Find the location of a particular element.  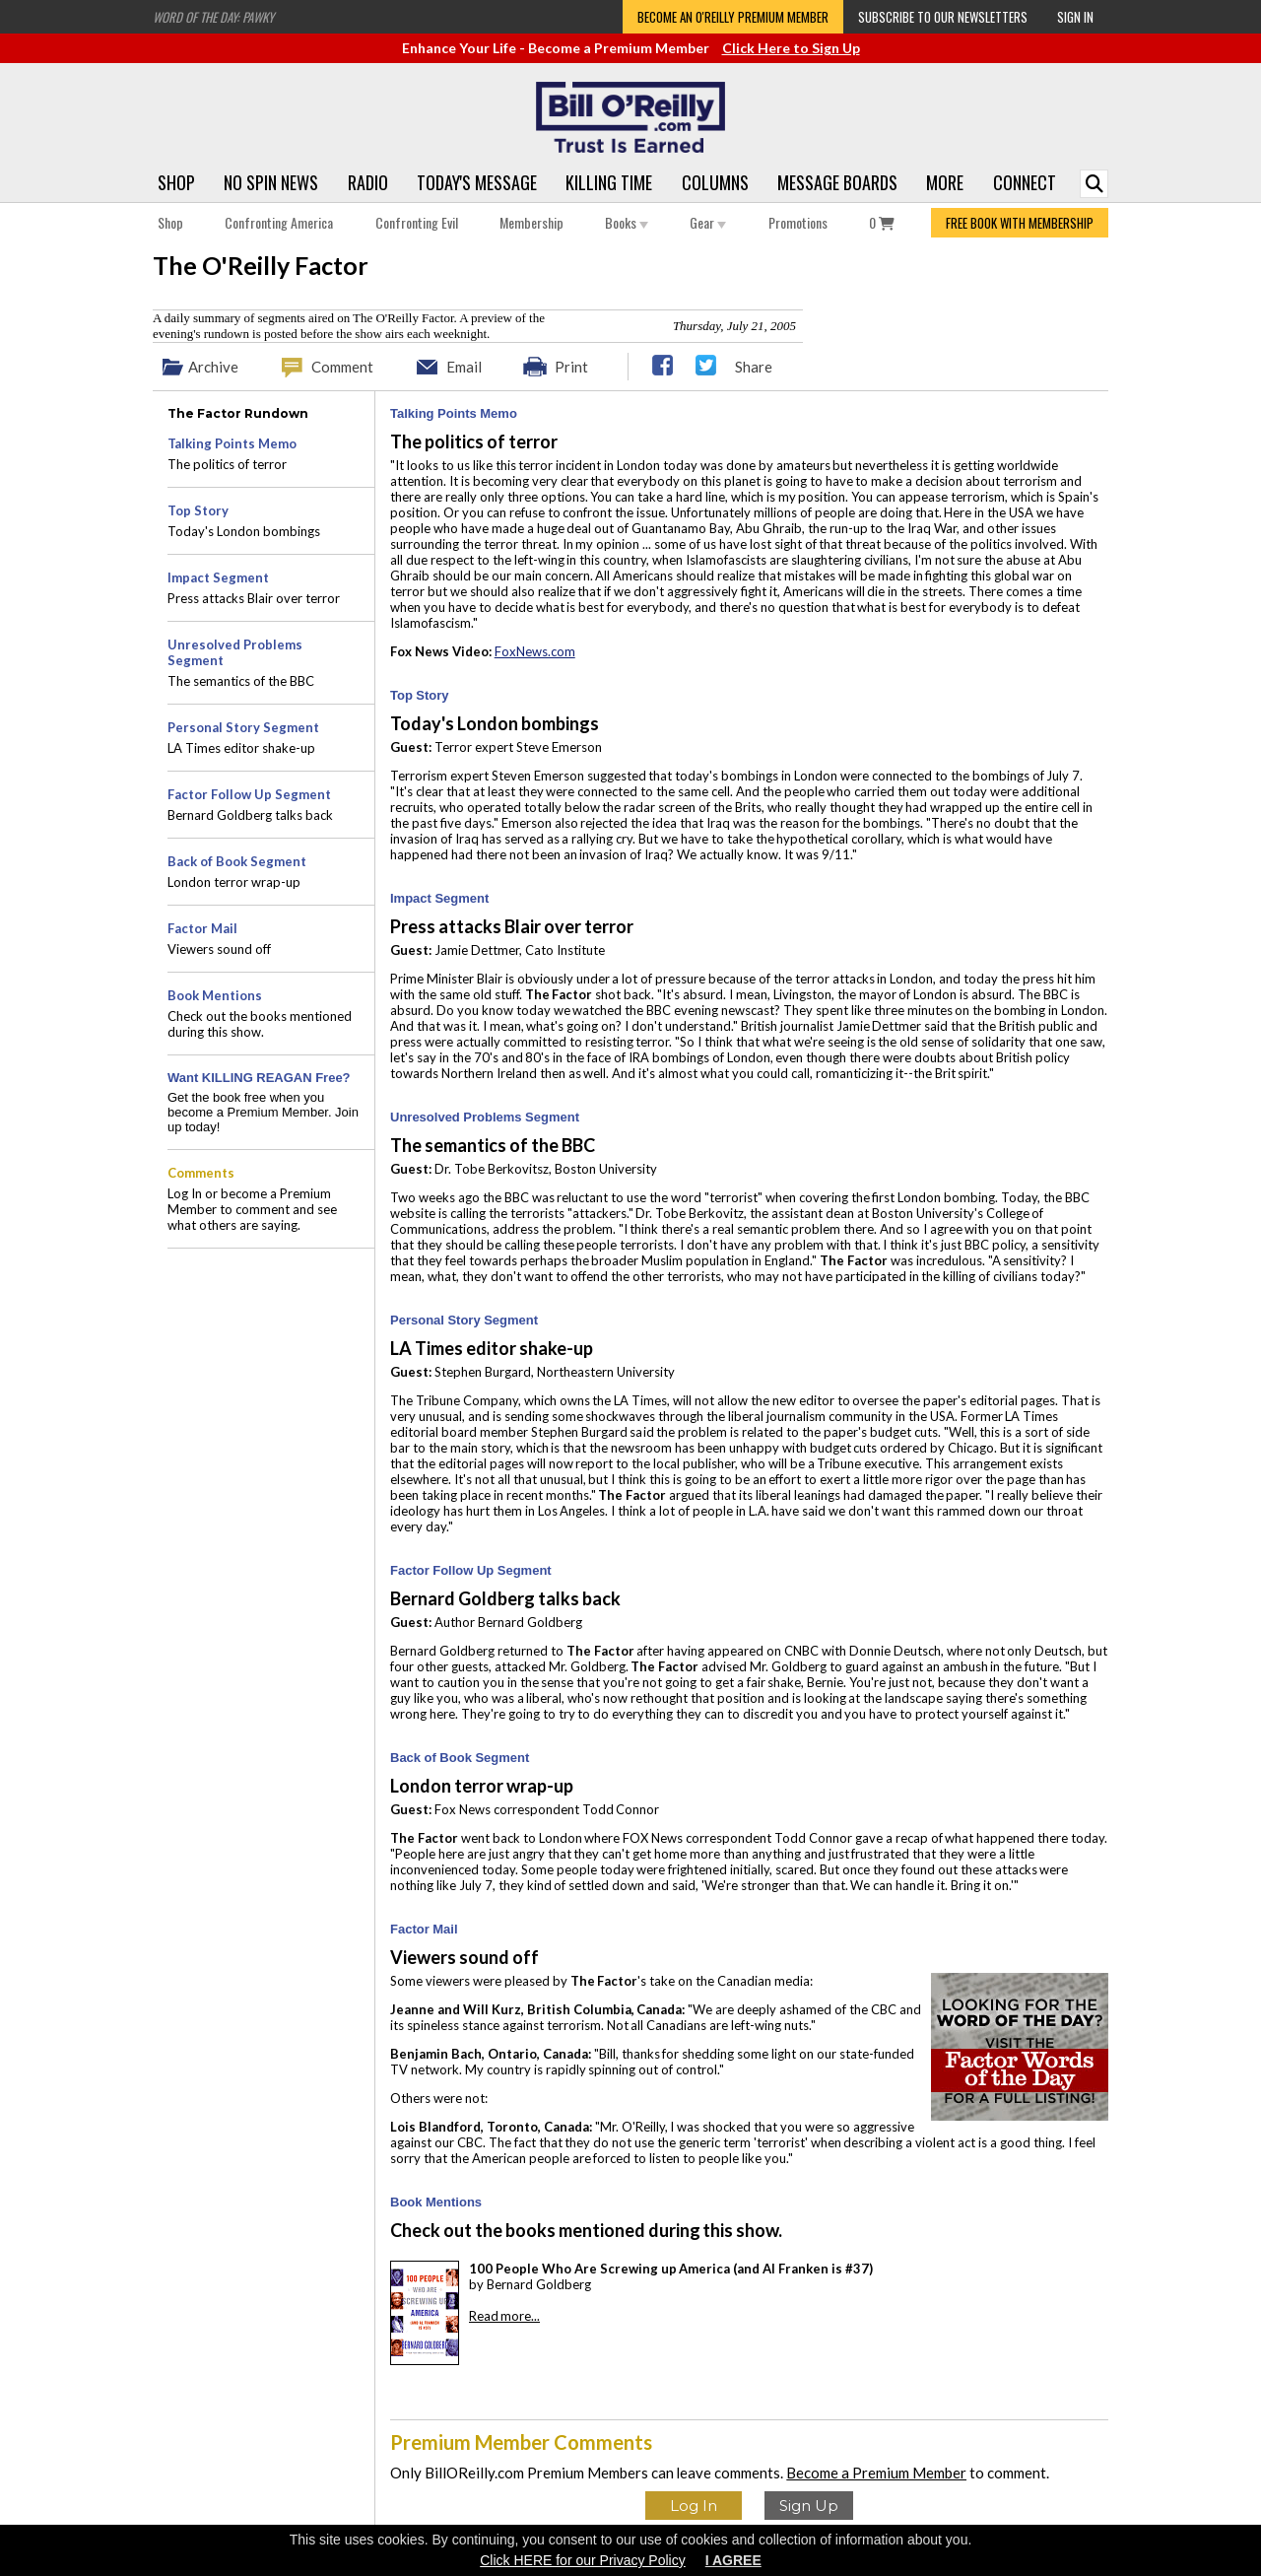

Click Here to Sign Up is located at coordinates (791, 47).